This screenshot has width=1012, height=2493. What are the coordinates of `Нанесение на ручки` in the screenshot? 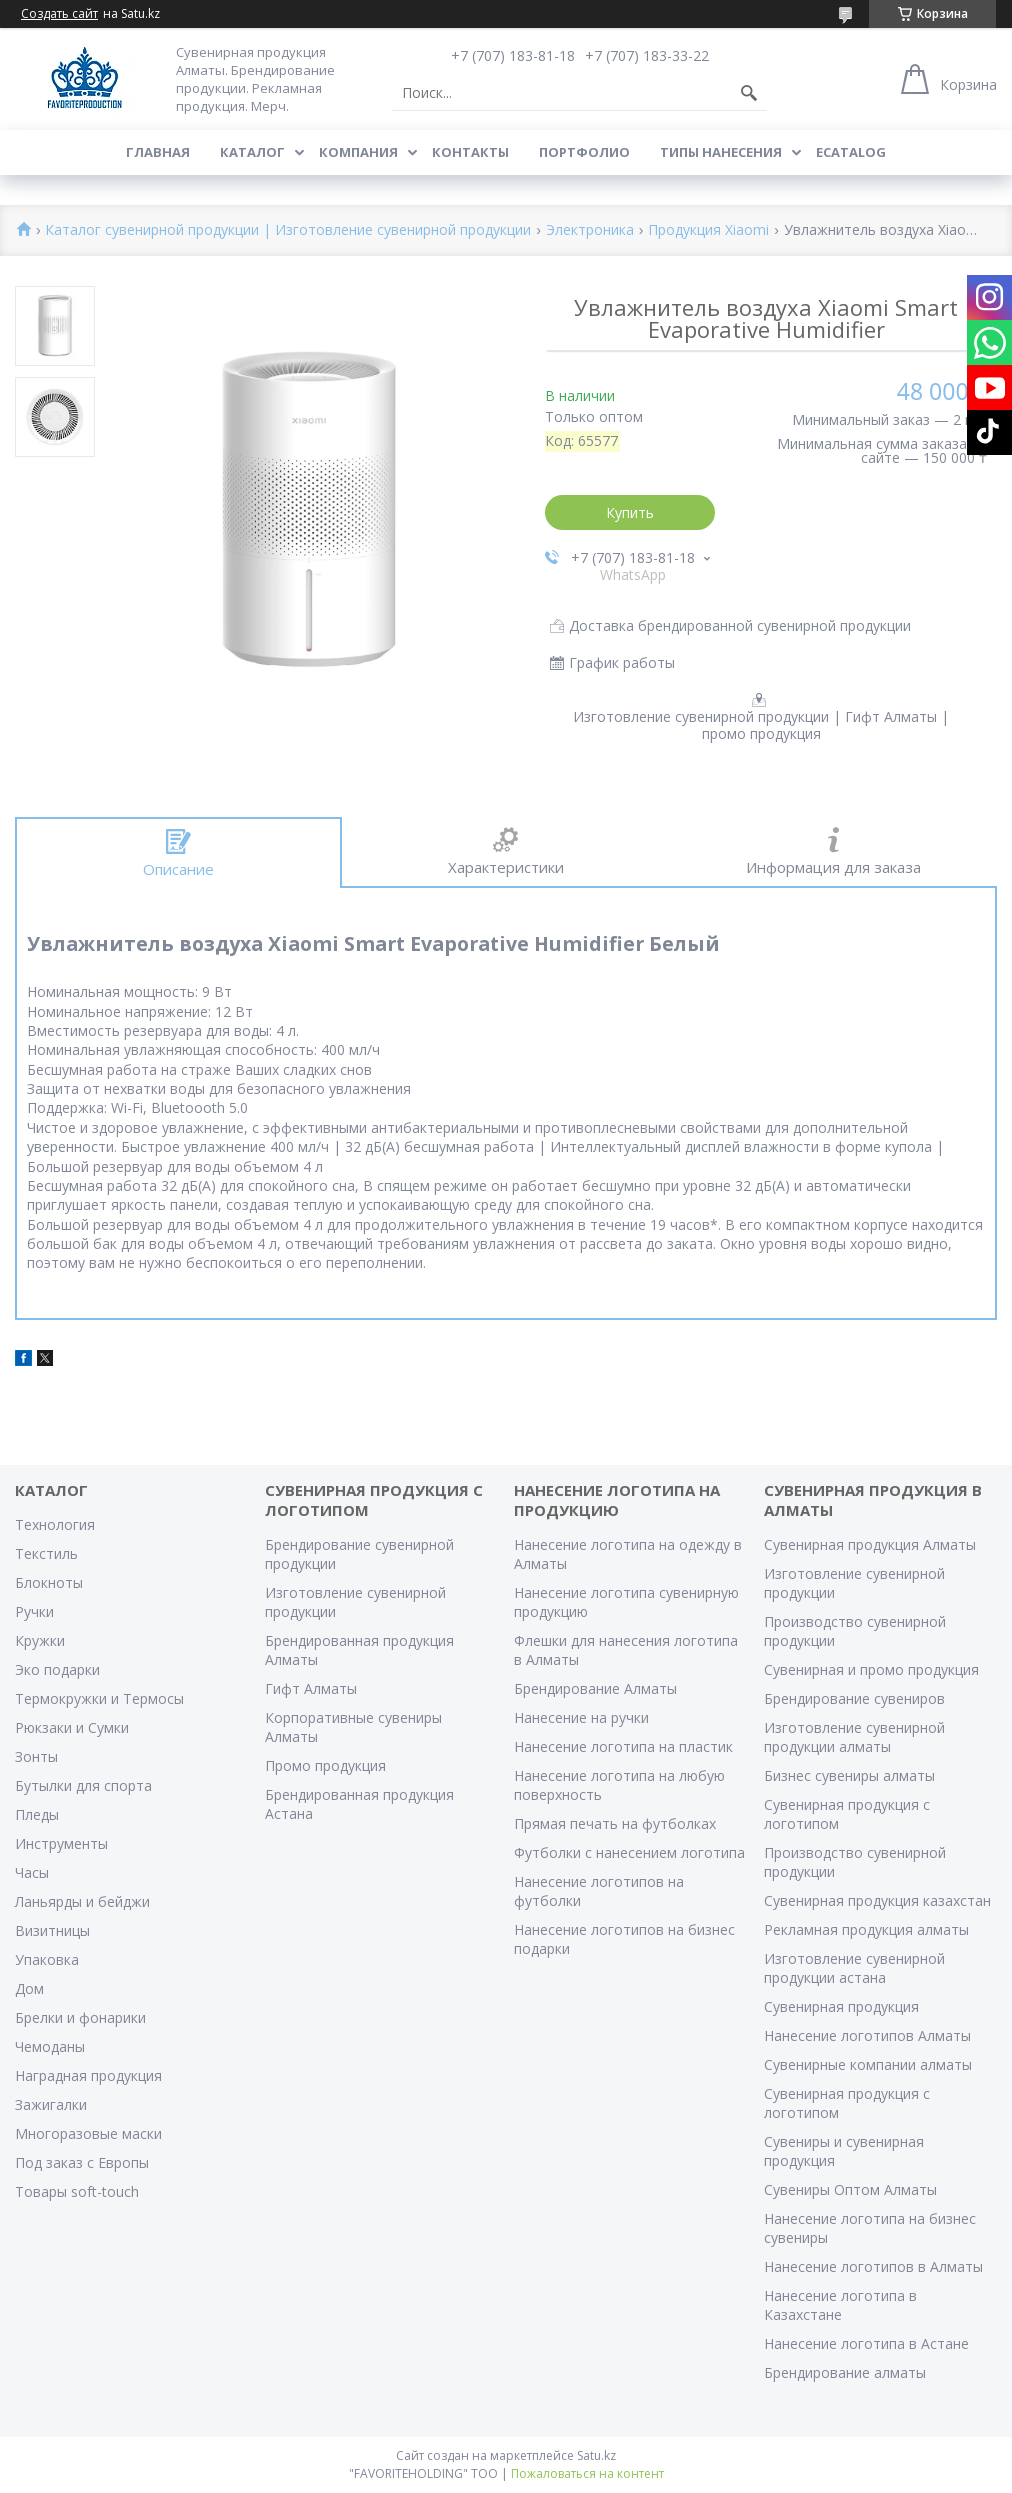 It's located at (581, 1717).